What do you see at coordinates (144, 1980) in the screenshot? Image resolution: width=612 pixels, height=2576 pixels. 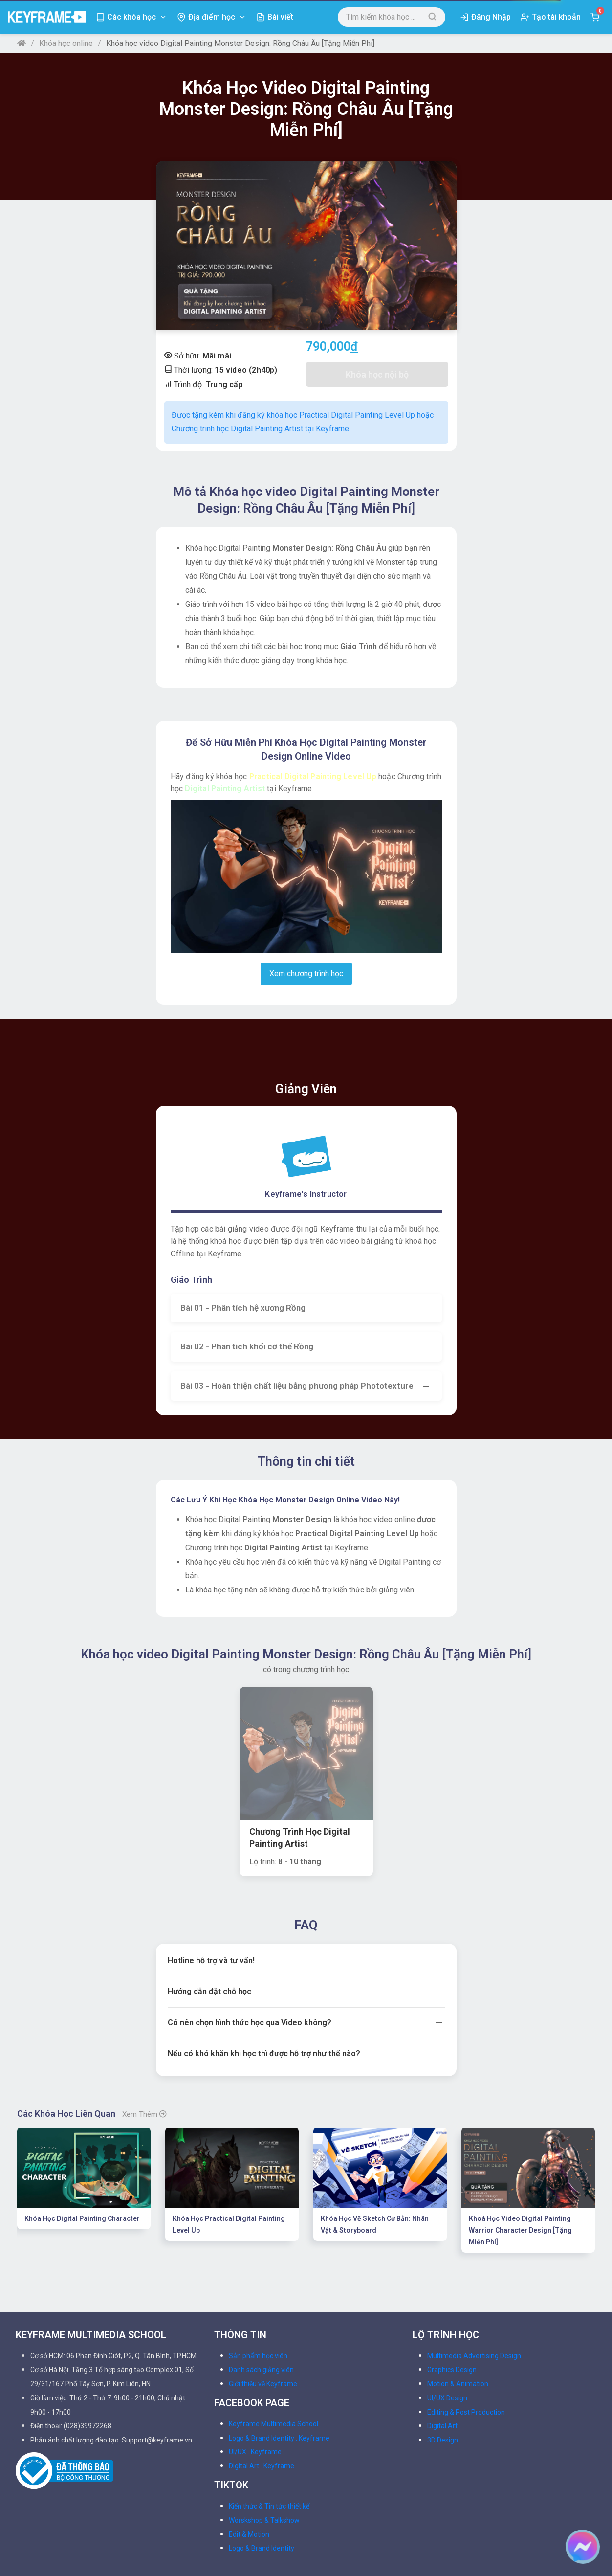 I see `Xem thêm` at bounding box center [144, 1980].